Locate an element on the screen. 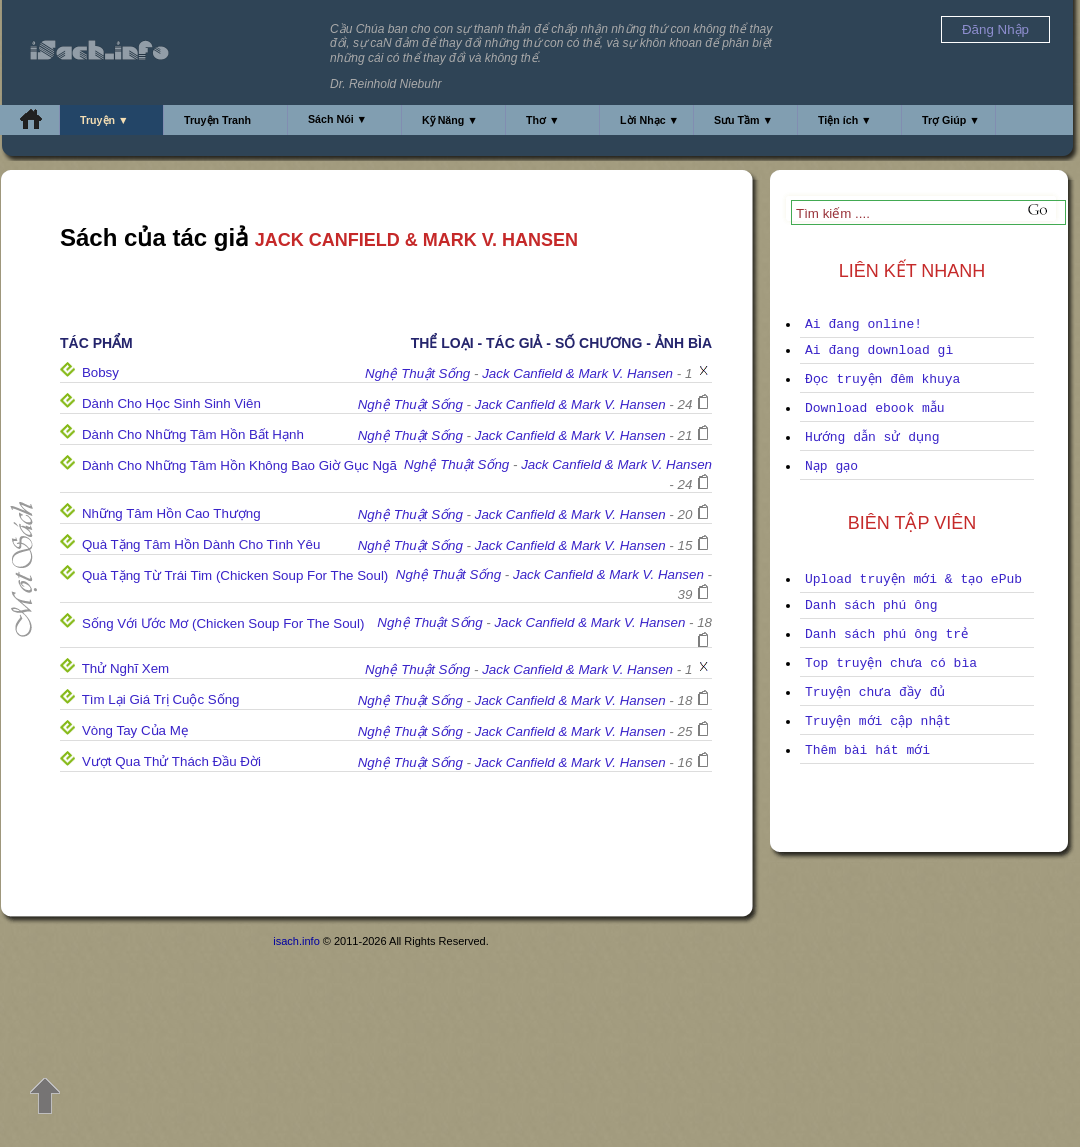 The width and height of the screenshot is (1080, 1147). Thử Nghĩ Xem is located at coordinates (126, 668).